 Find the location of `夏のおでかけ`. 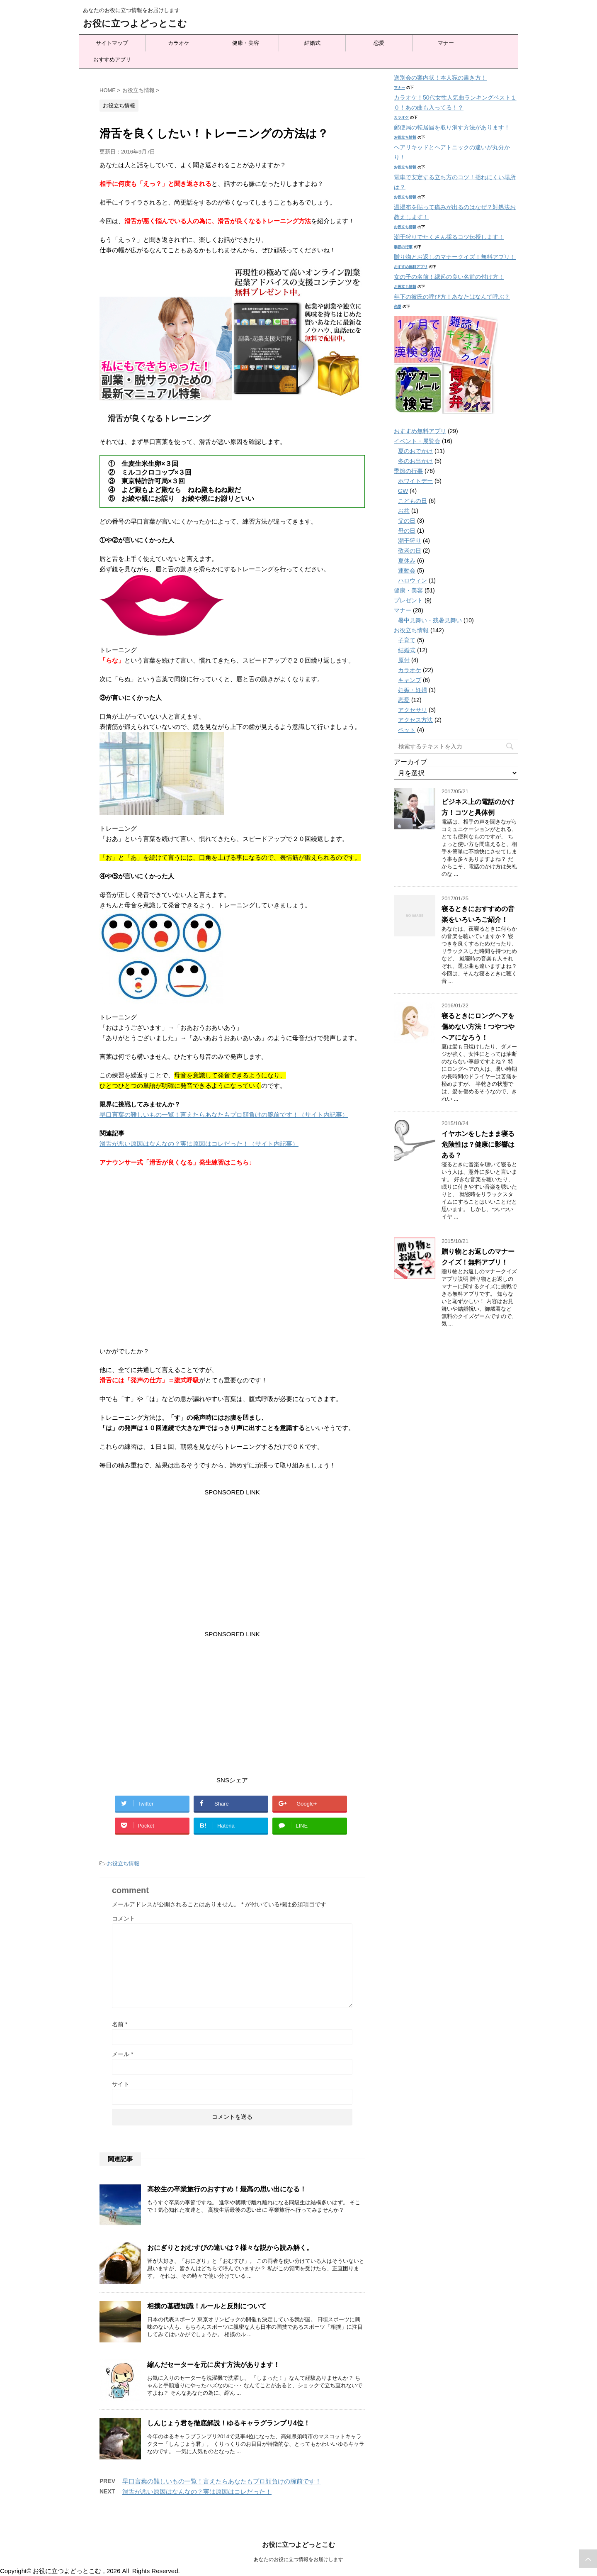

夏のおでかけ is located at coordinates (415, 451).